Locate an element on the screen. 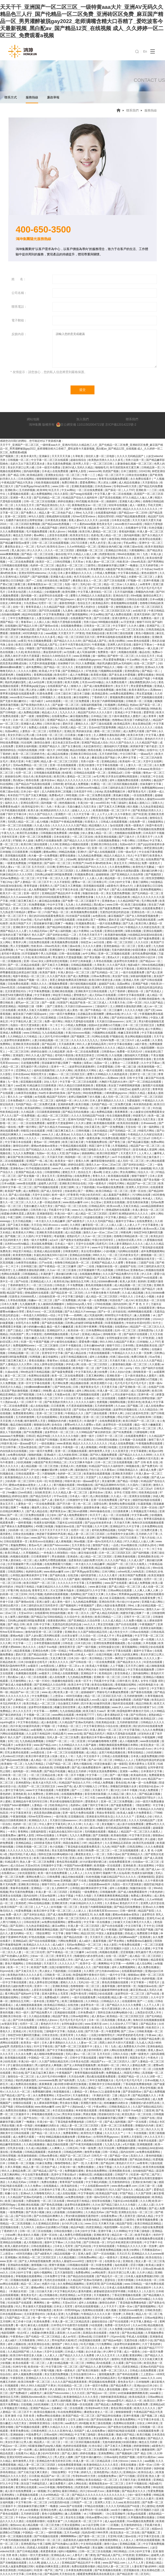 The image size is (165, 2576). 偷自在线 is located at coordinates (60, 554).